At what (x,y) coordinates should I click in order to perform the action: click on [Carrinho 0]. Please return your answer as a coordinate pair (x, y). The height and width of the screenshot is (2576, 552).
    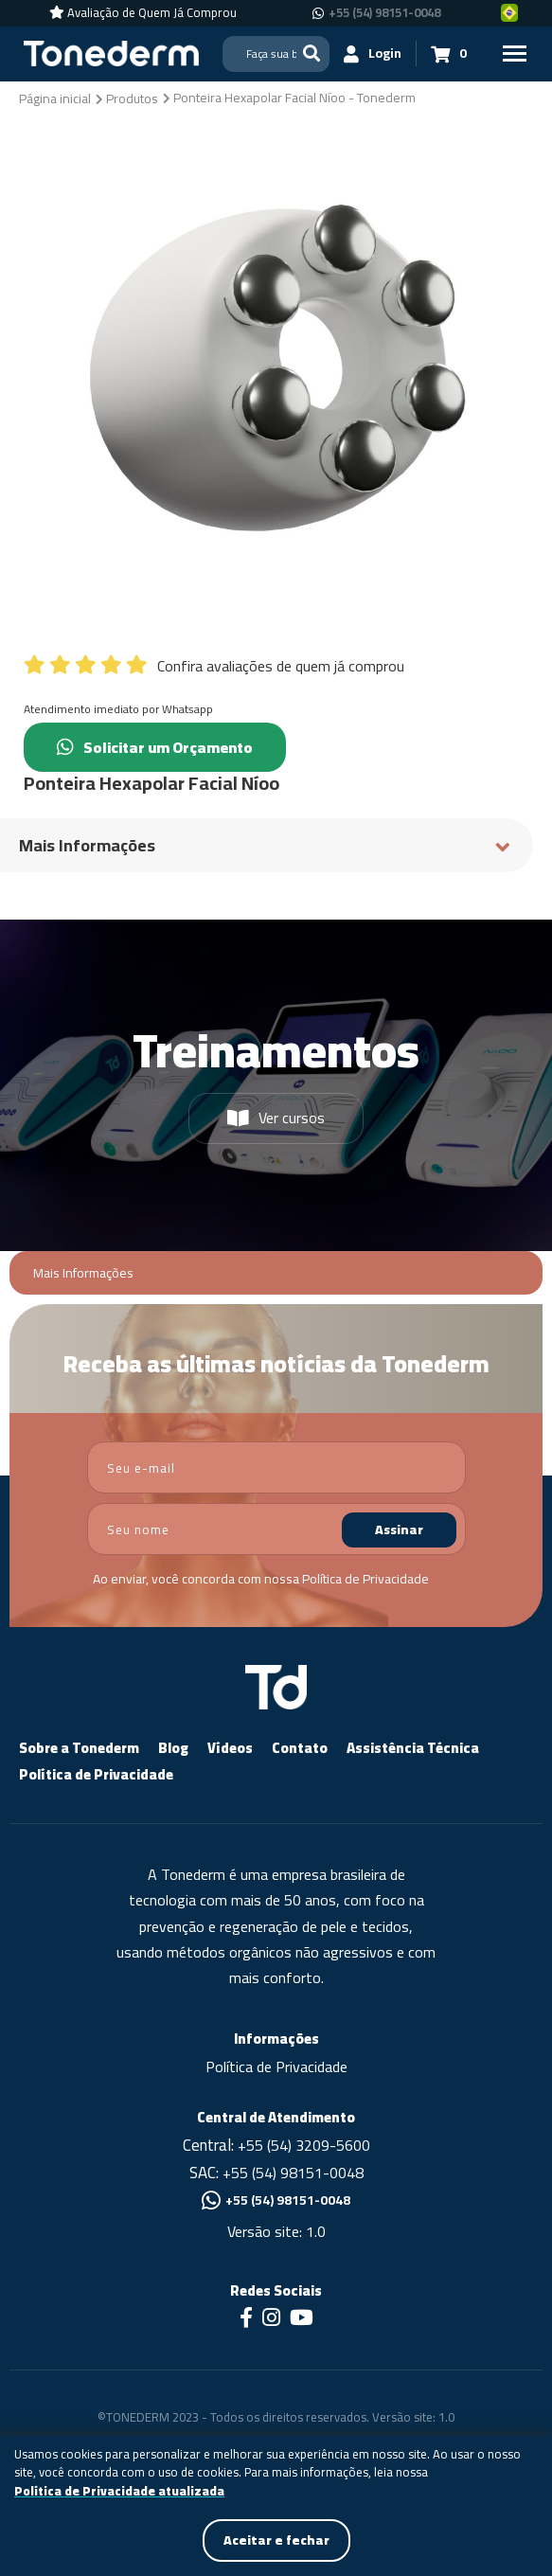
    Looking at the image, I should click on (449, 53).